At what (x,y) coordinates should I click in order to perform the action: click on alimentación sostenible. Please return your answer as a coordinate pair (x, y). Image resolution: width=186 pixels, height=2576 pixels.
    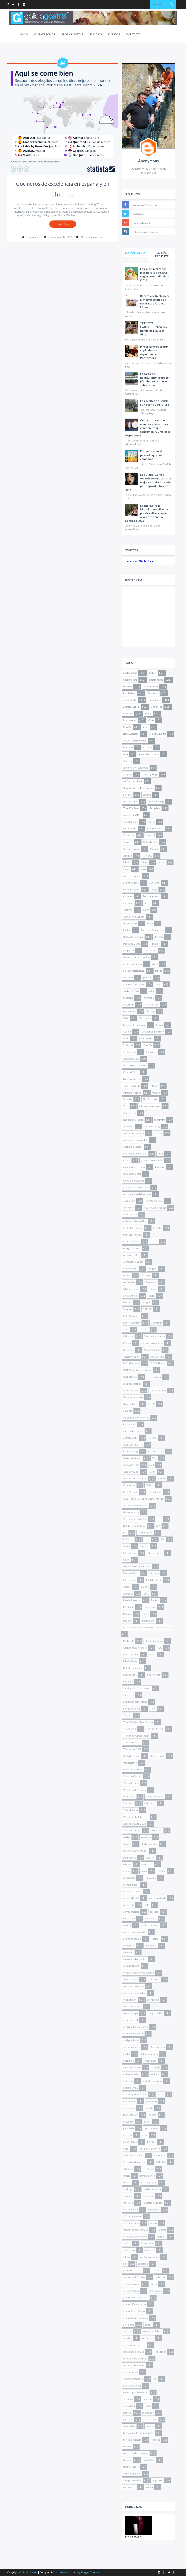
    Looking at the image, I should click on (136, 957).